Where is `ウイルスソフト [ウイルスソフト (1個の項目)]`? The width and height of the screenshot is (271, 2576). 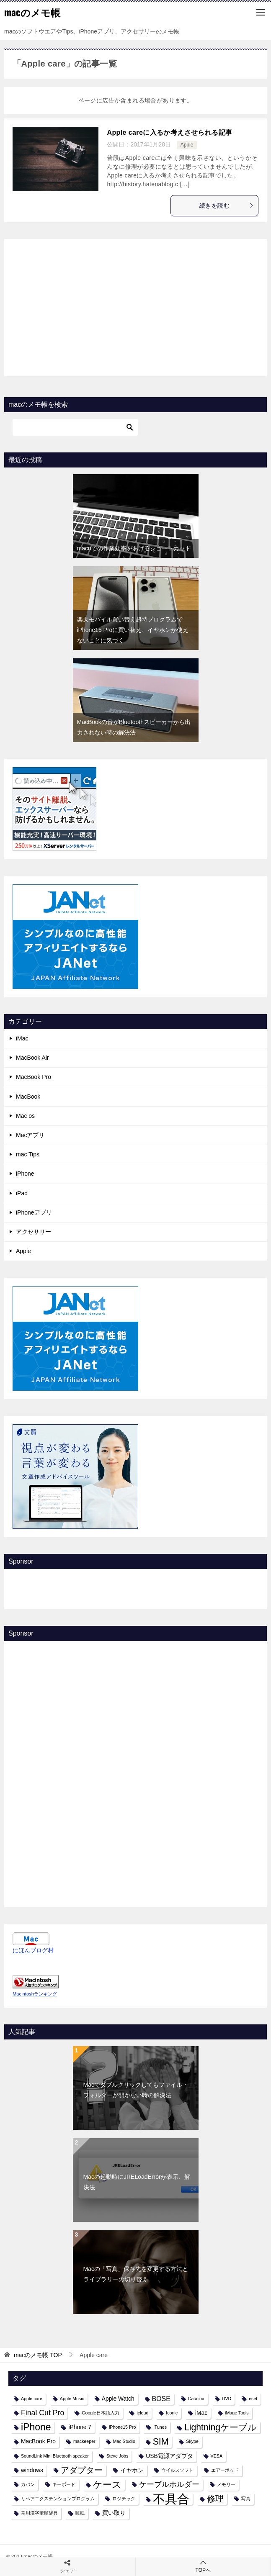
ウイルスソフト [ウイルスソフト (1個の項目)] is located at coordinates (177, 2470).